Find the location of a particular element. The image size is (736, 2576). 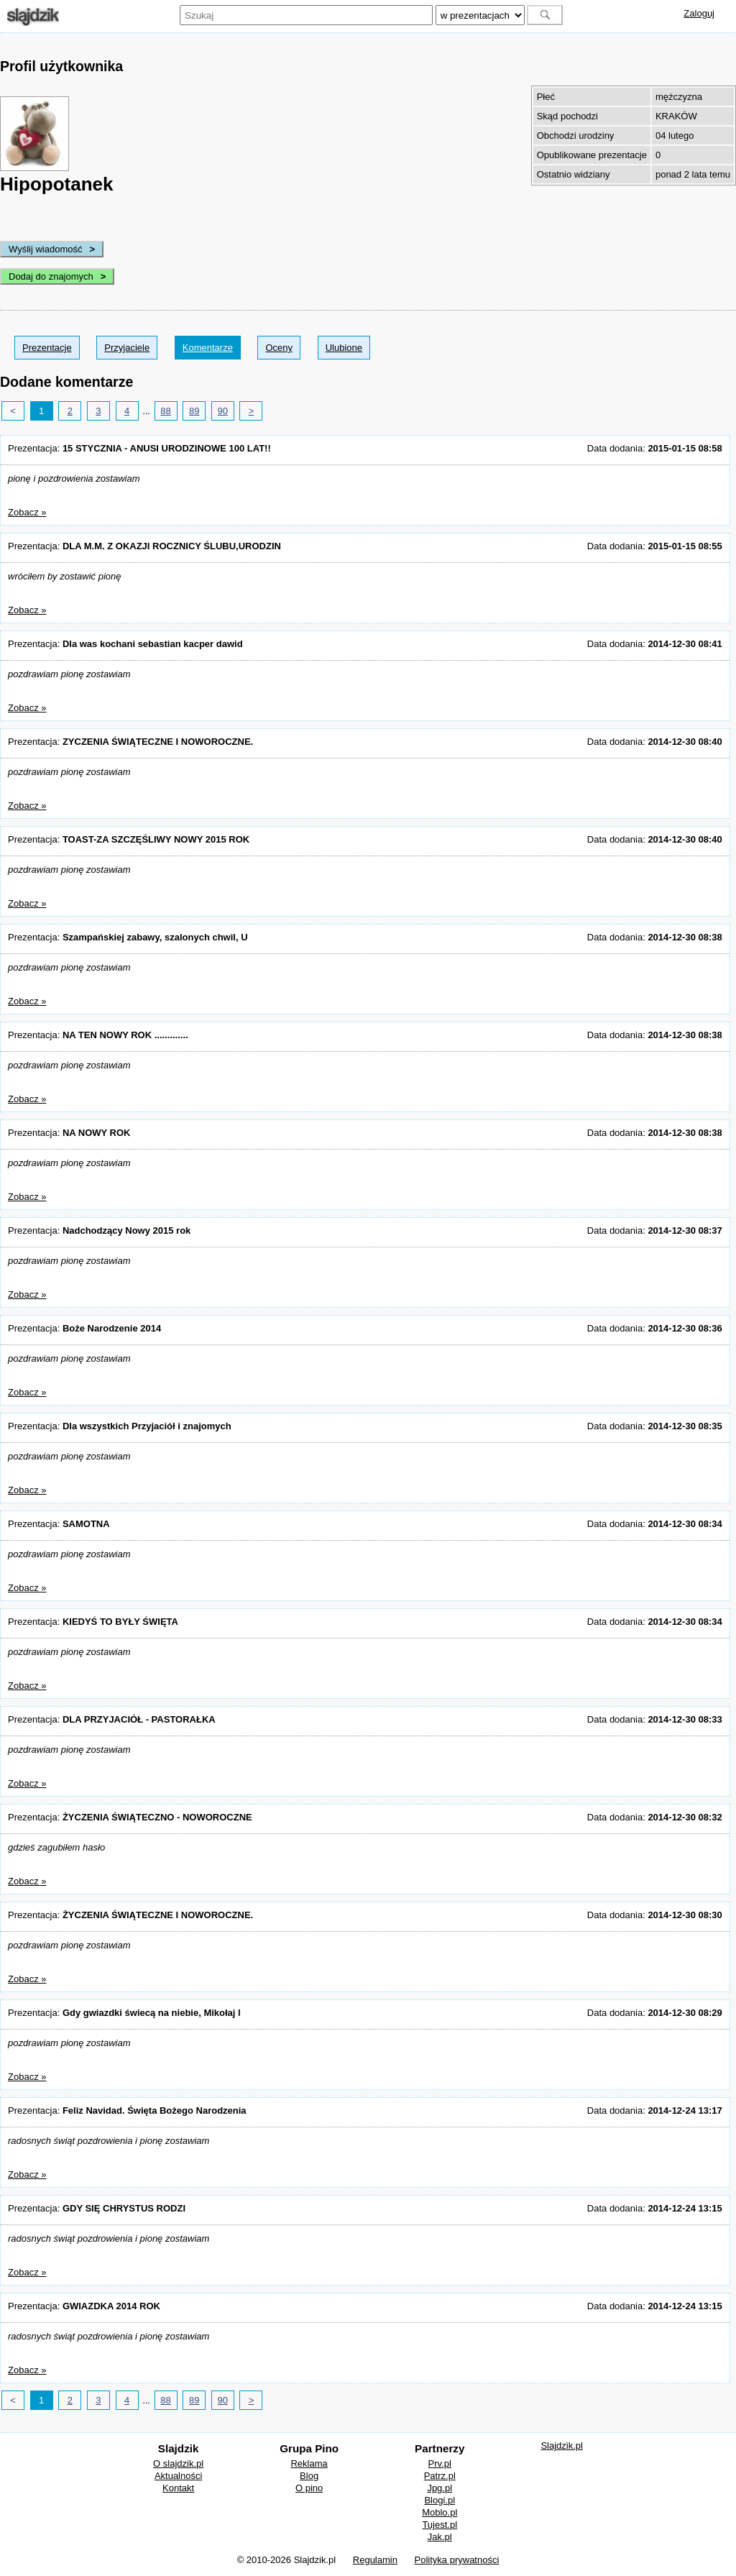

Aktualności is located at coordinates (178, 2475).